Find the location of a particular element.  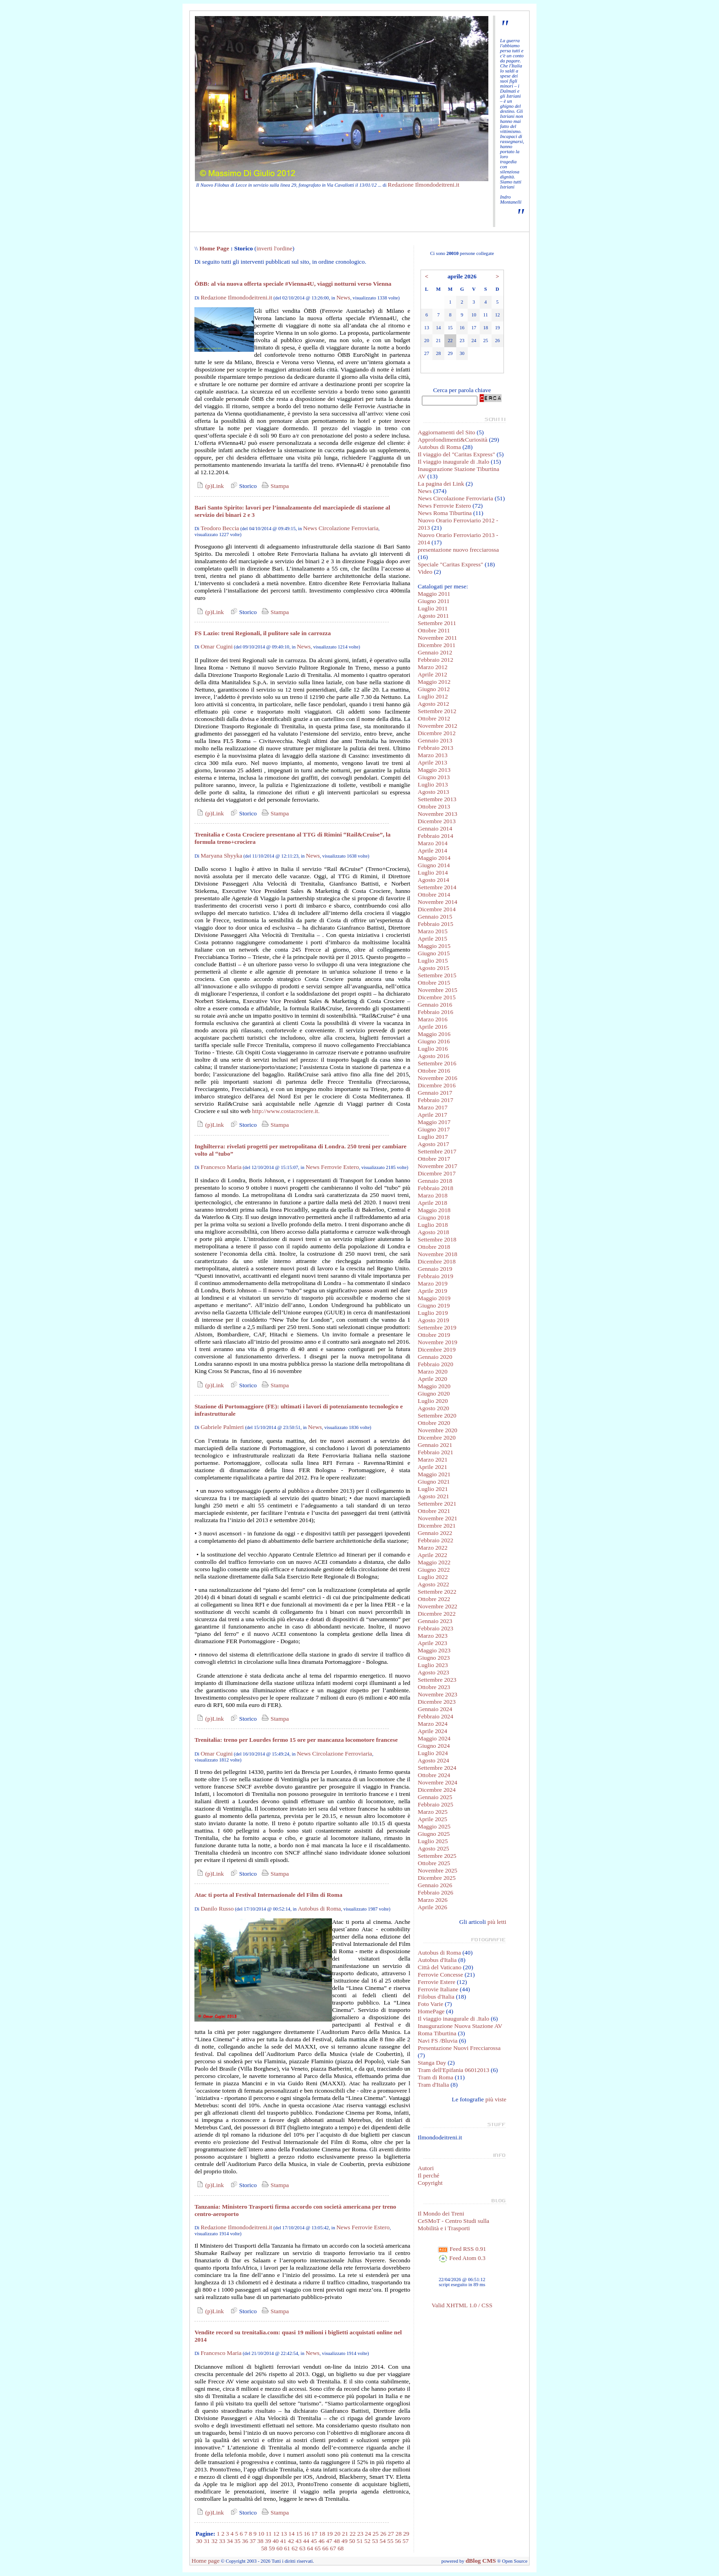

Home Page is located at coordinates (214, 248).